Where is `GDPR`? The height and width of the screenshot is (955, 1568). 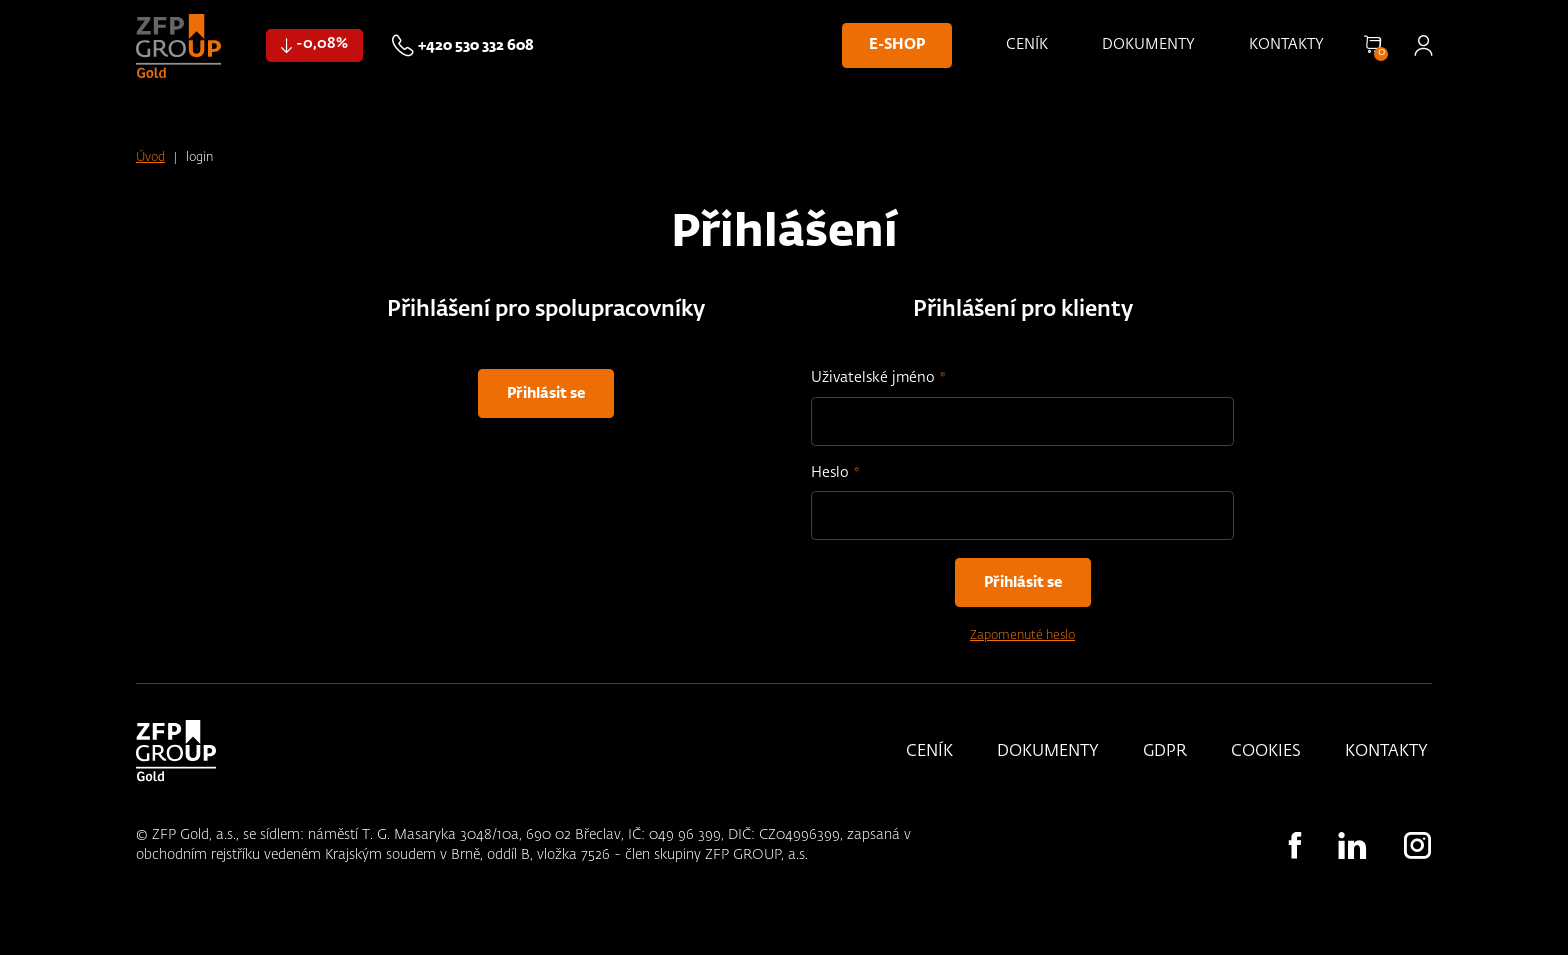 GDPR is located at coordinates (1165, 752).